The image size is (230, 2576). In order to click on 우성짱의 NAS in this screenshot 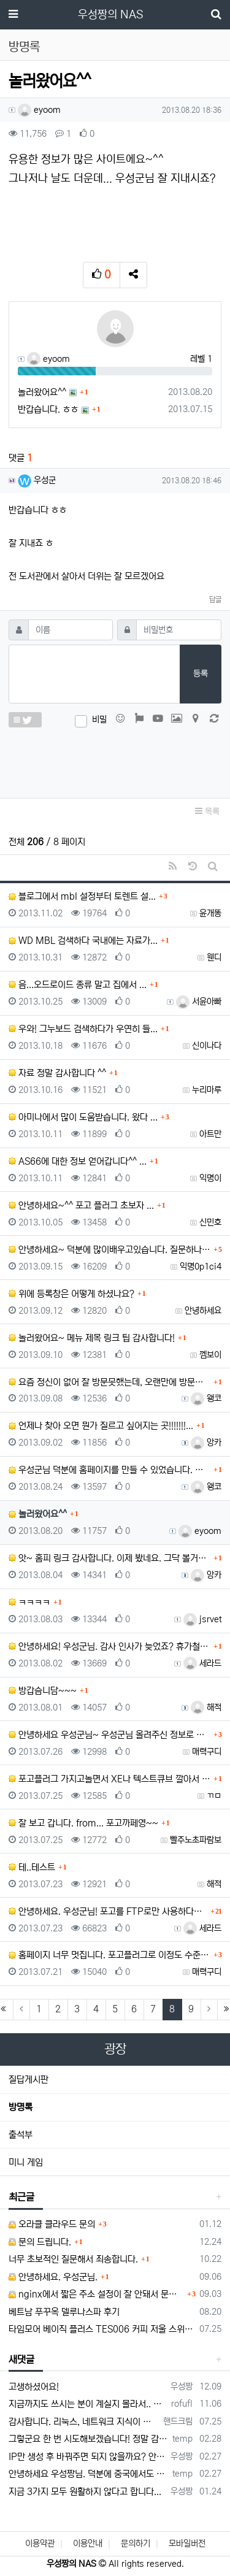, I will do `click(110, 15)`.